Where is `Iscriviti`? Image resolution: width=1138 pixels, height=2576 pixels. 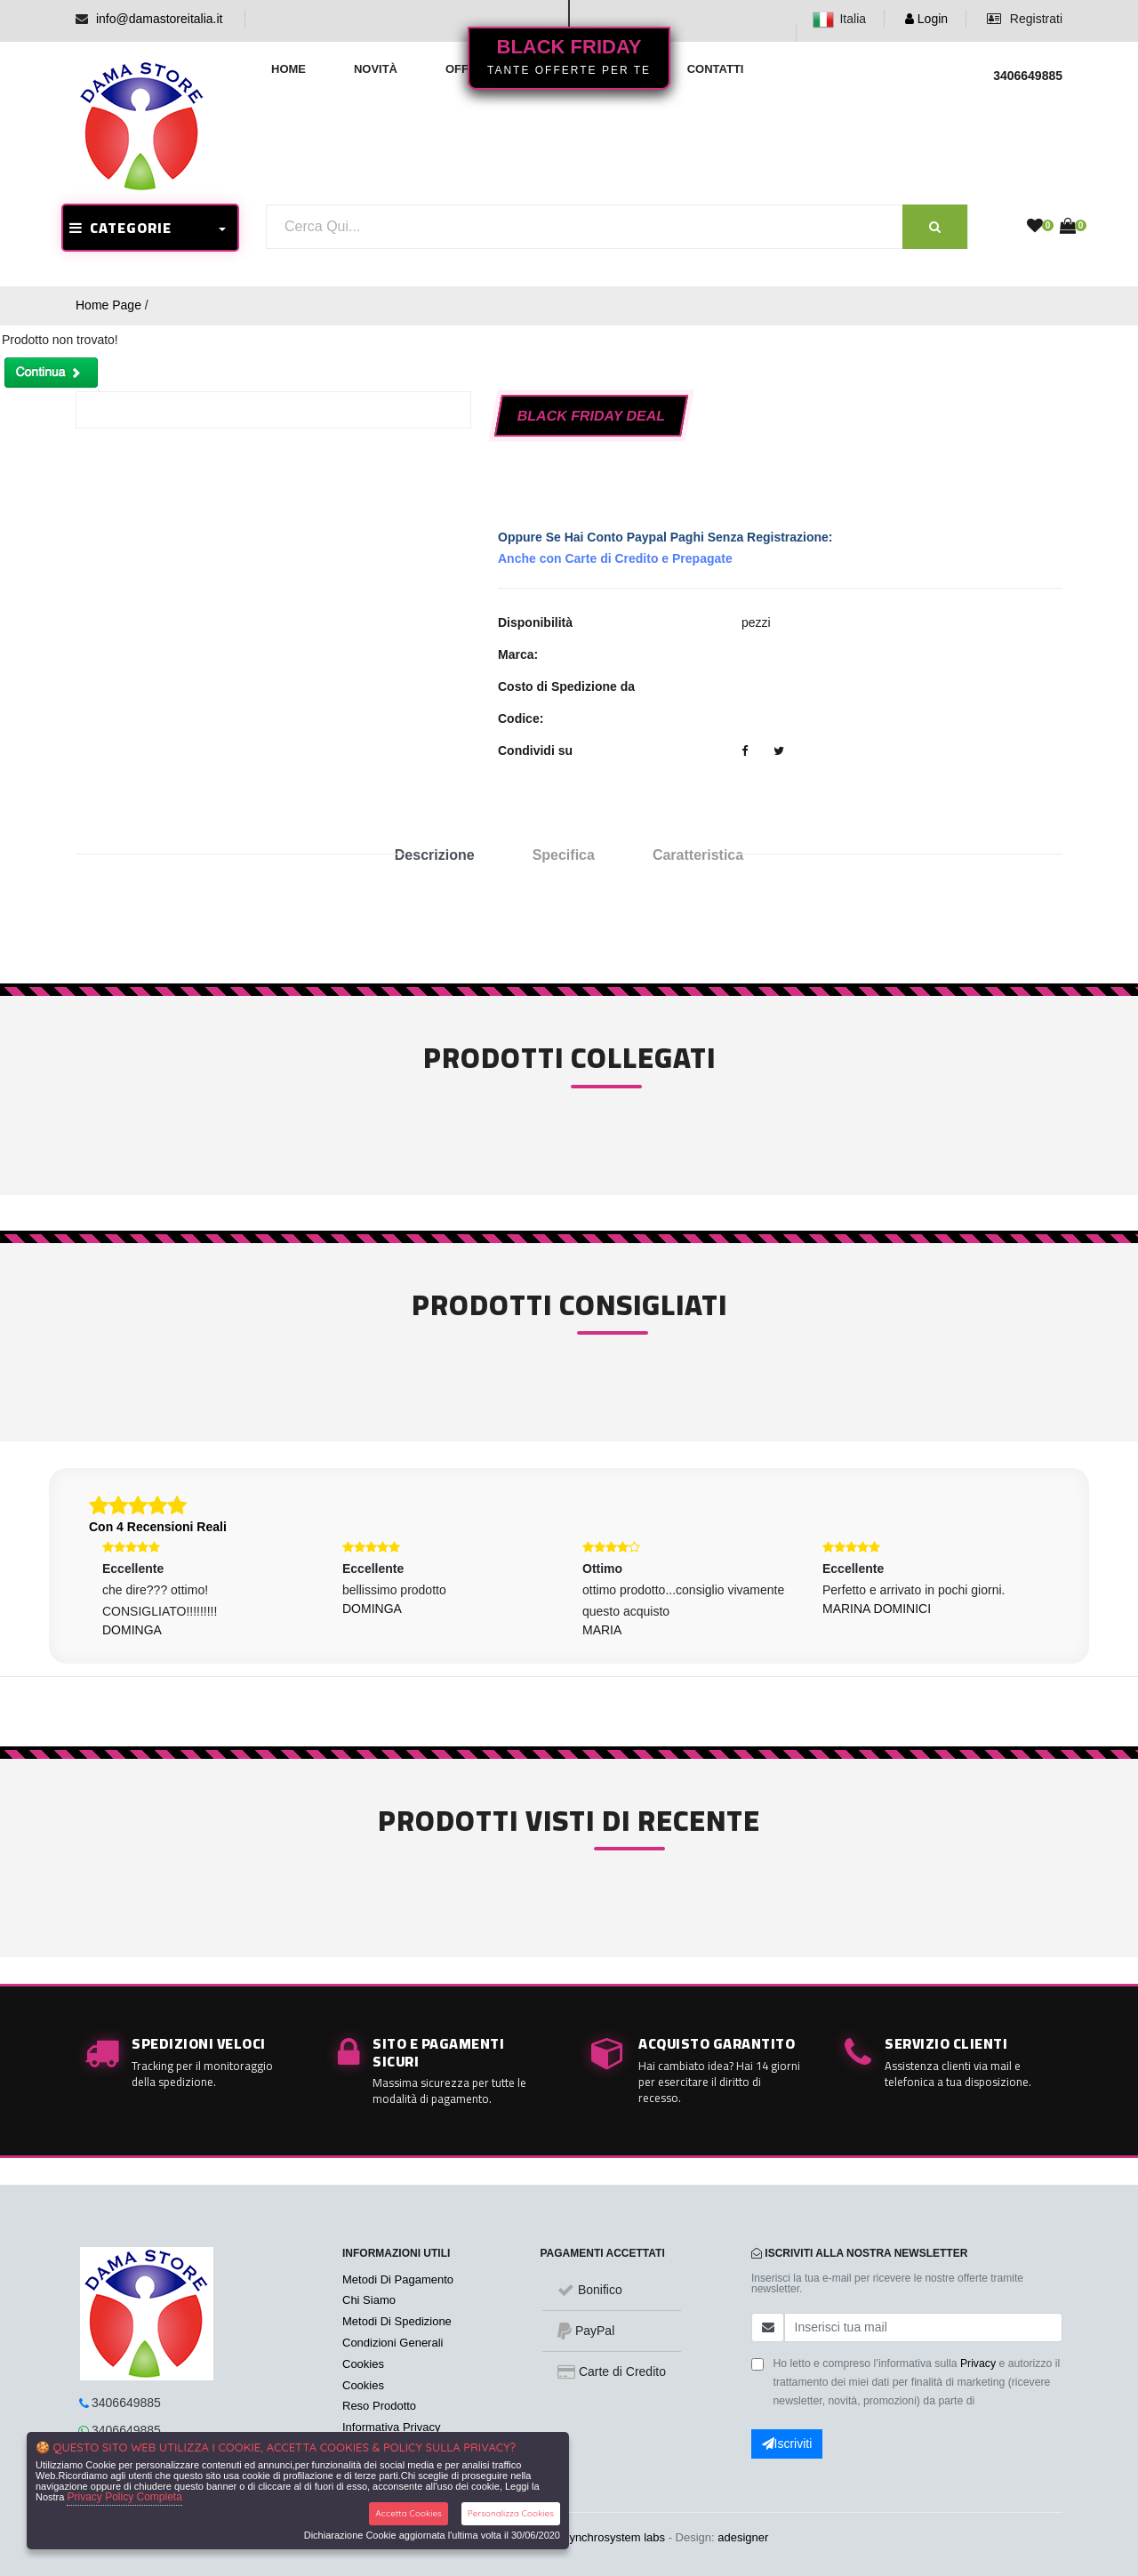
Iscriviti is located at coordinates (787, 2443).